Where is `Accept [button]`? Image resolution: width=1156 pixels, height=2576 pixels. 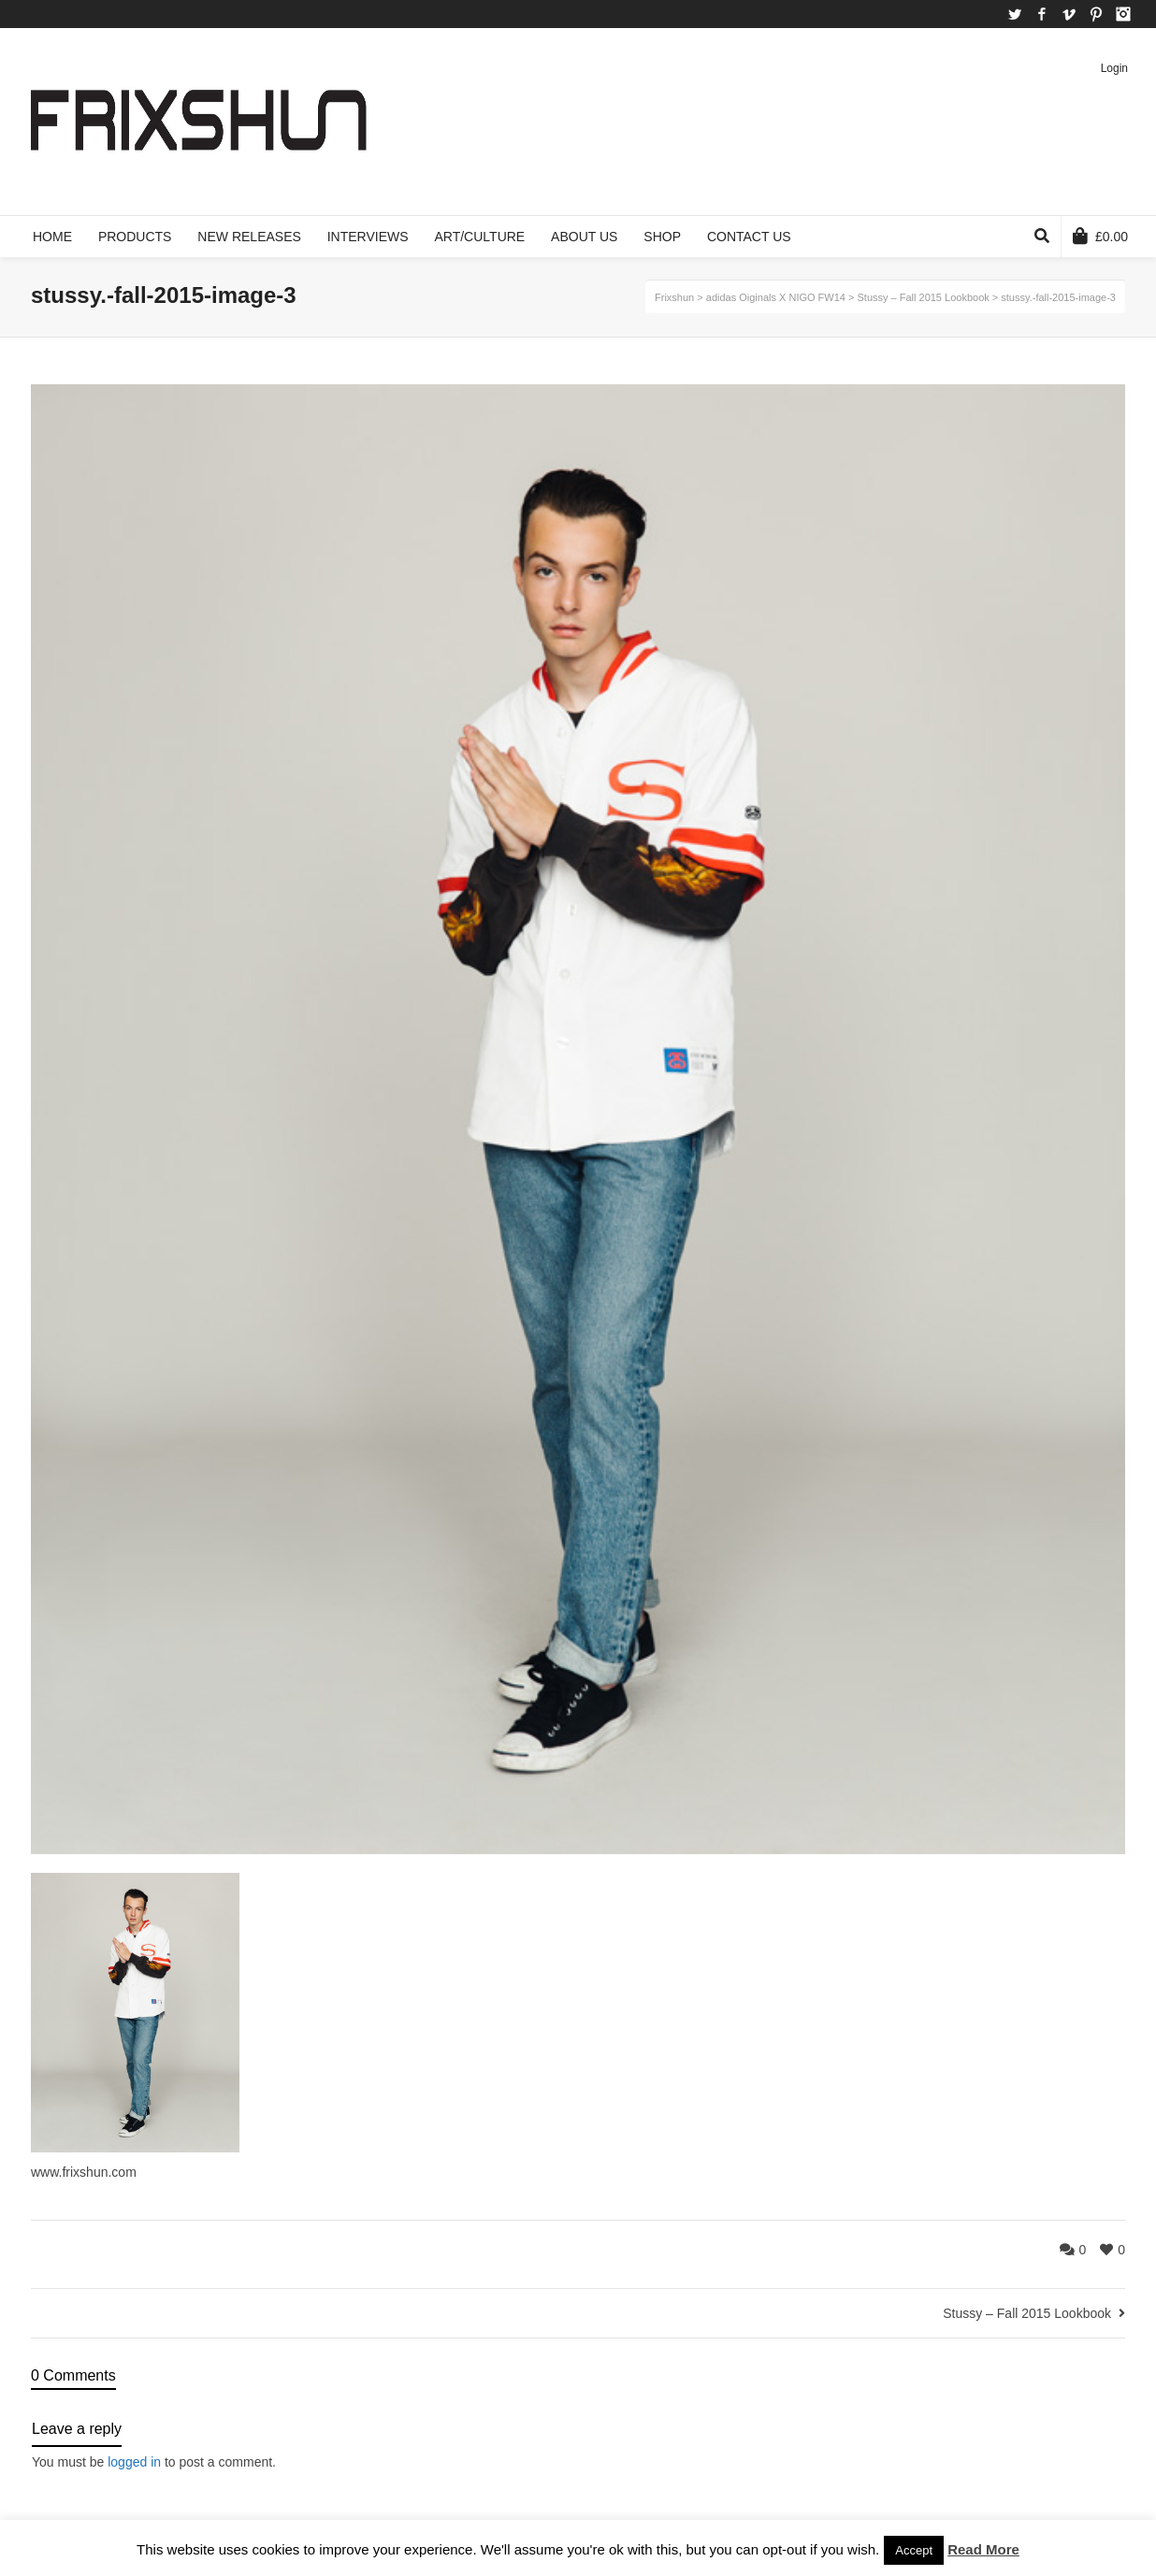 Accept [button] is located at coordinates (913, 2550).